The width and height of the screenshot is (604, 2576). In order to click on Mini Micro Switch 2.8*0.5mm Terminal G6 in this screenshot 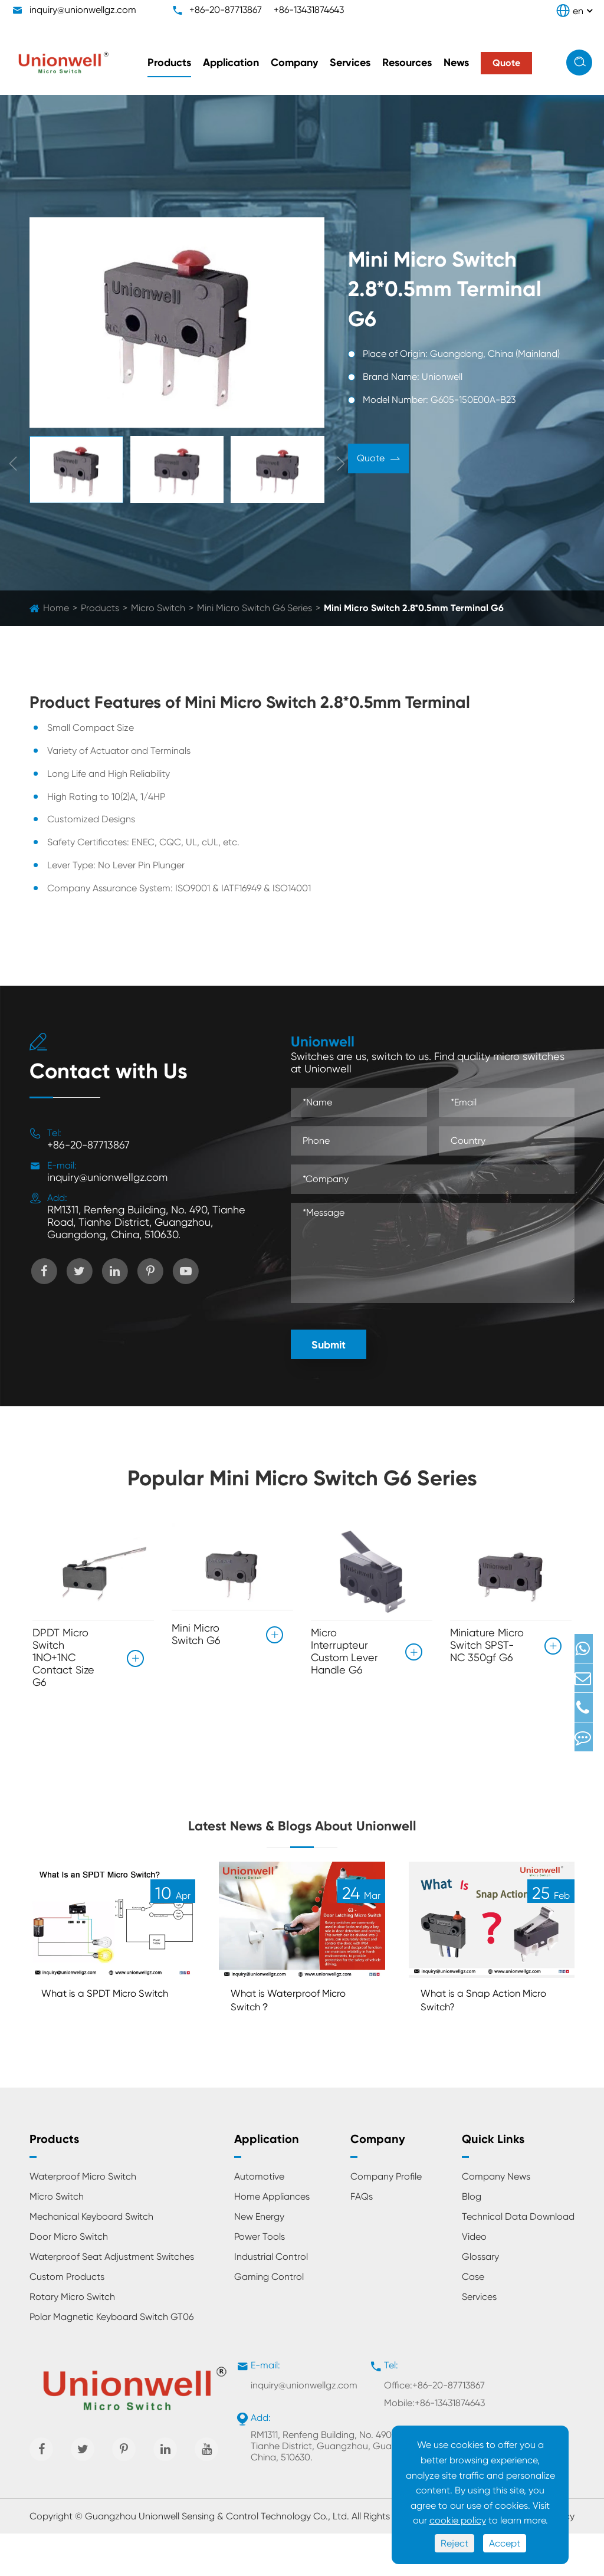, I will do `click(414, 607)`.